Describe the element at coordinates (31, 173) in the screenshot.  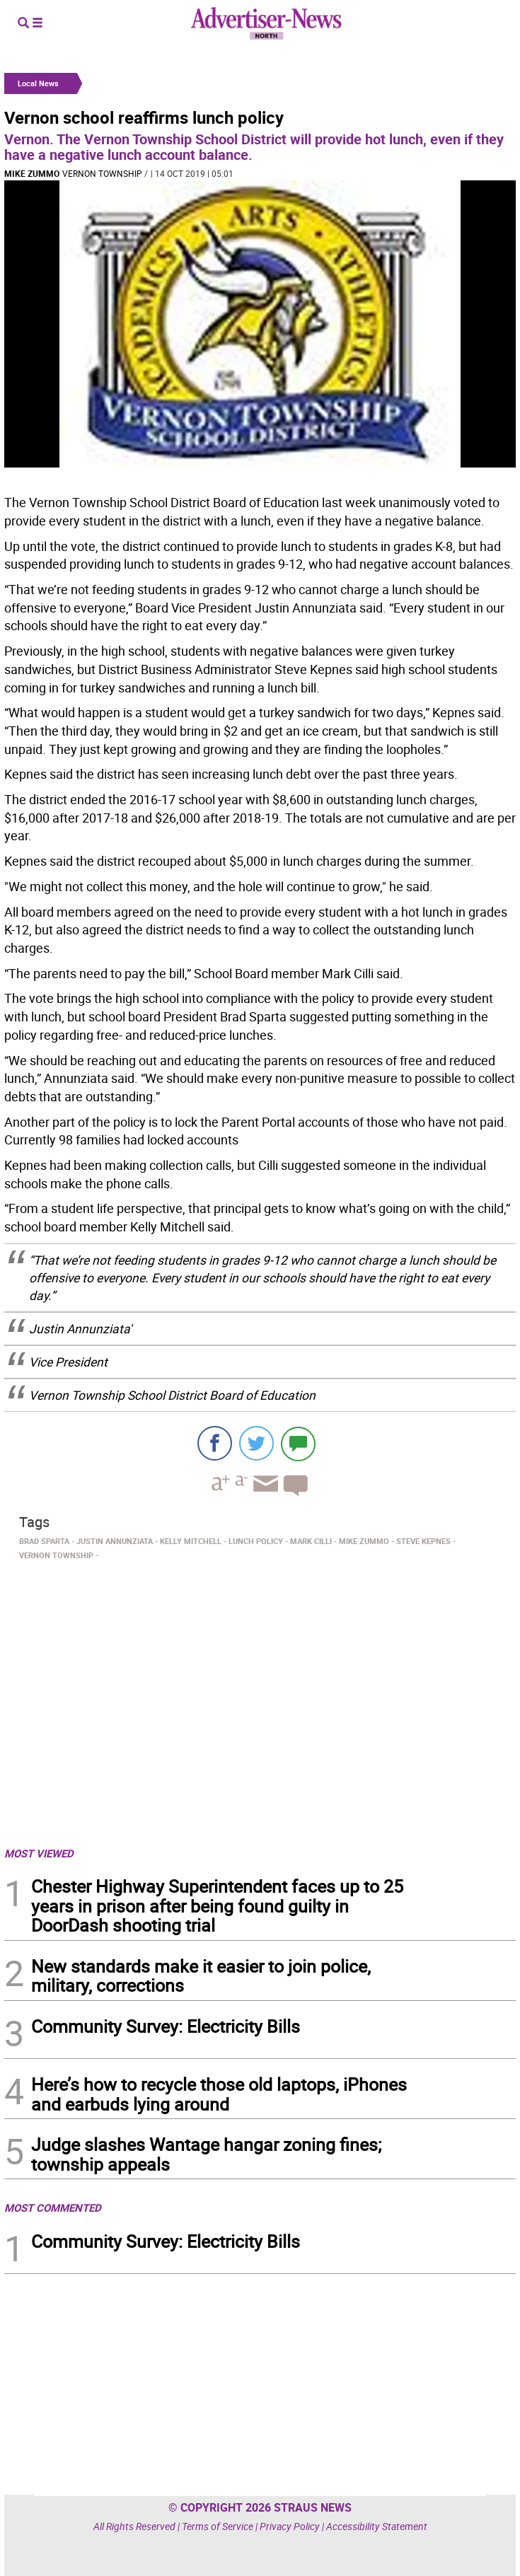
I see `Mike Zummo` at that location.